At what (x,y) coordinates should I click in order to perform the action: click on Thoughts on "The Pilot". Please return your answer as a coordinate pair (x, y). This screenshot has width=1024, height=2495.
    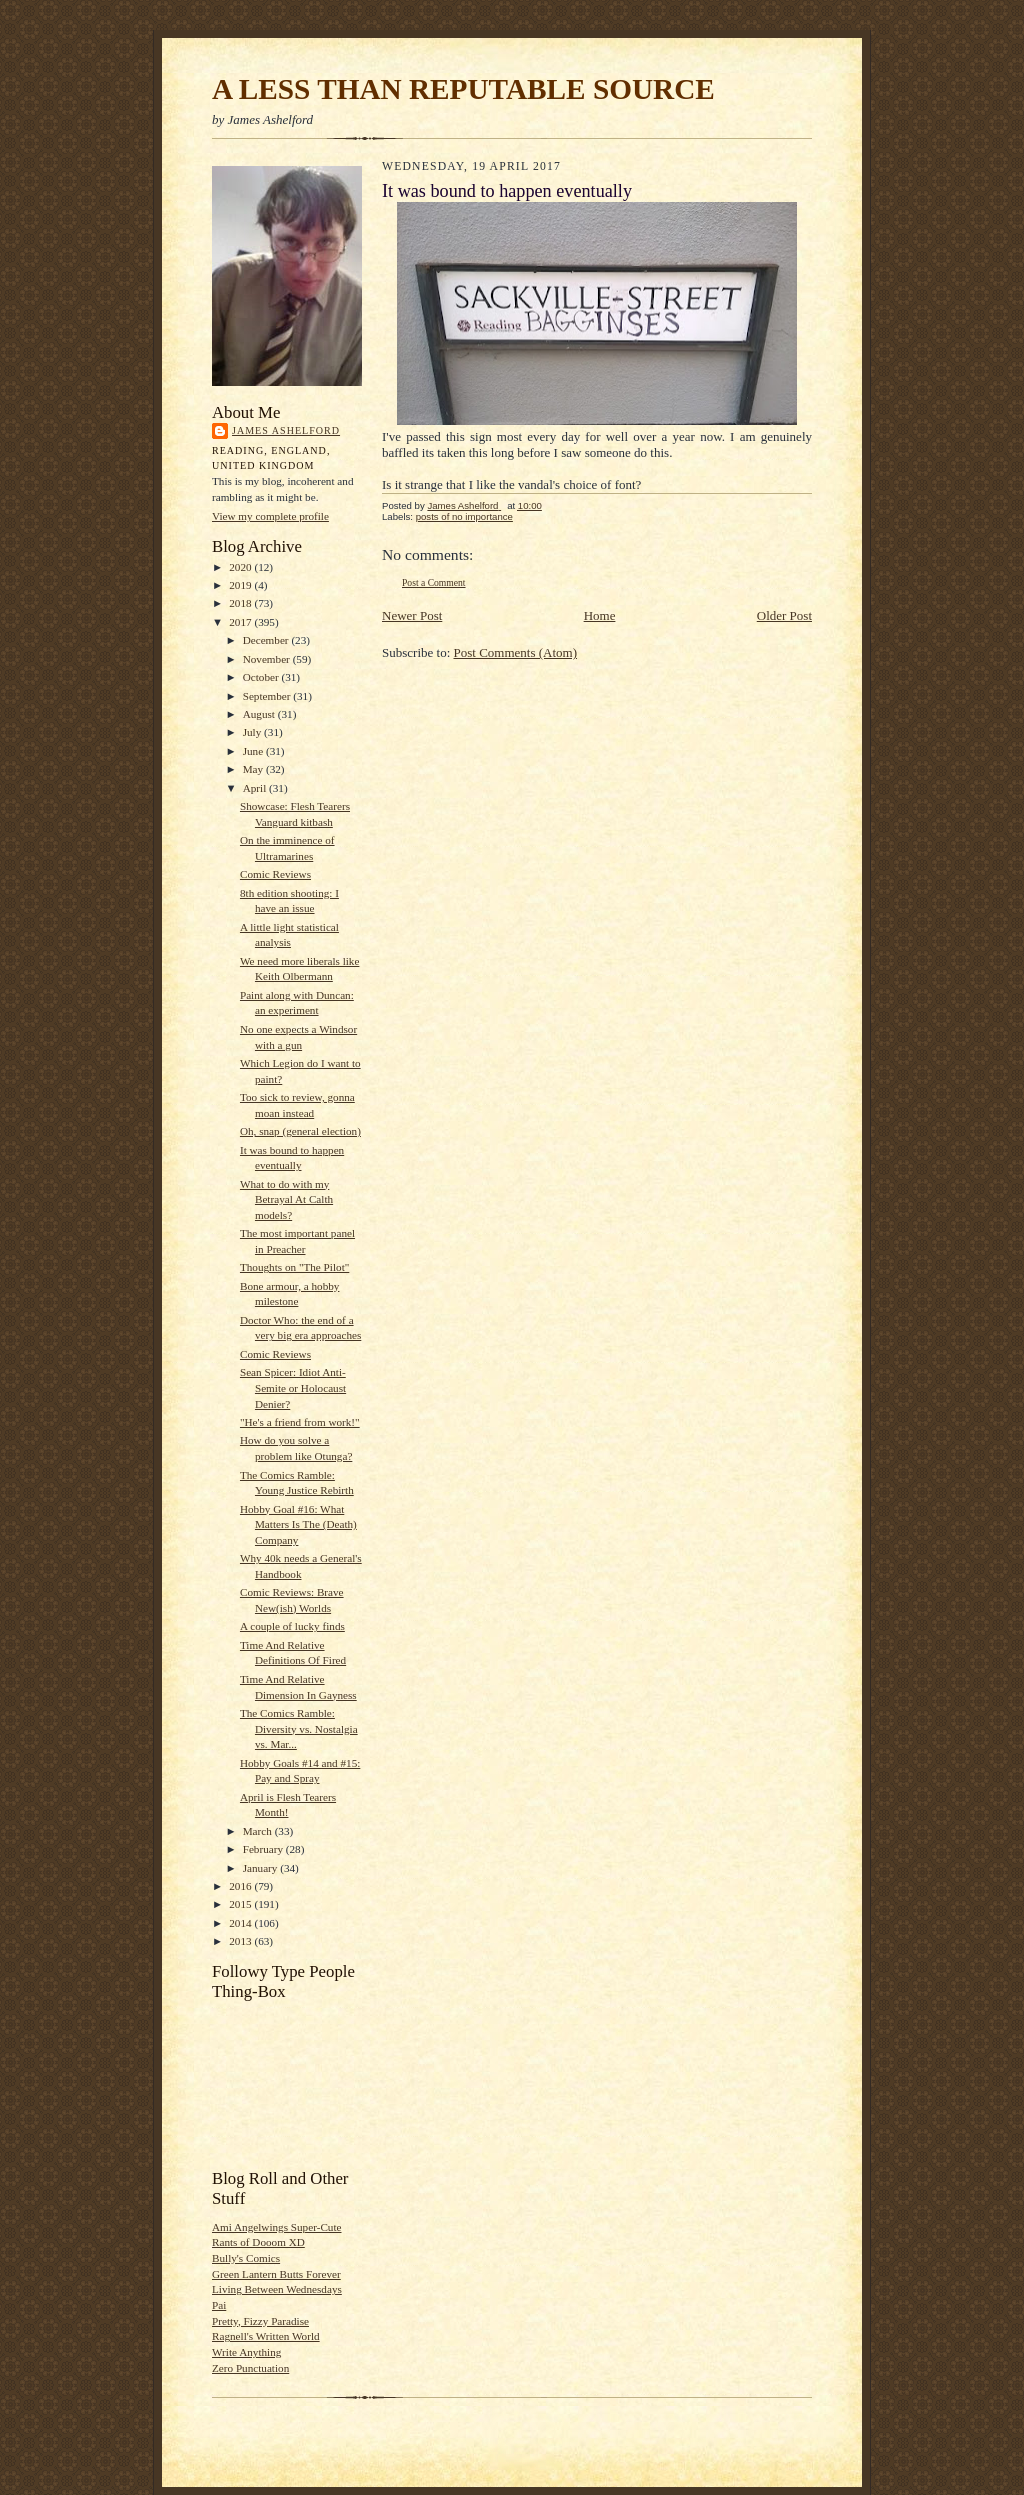
    Looking at the image, I should click on (294, 1267).